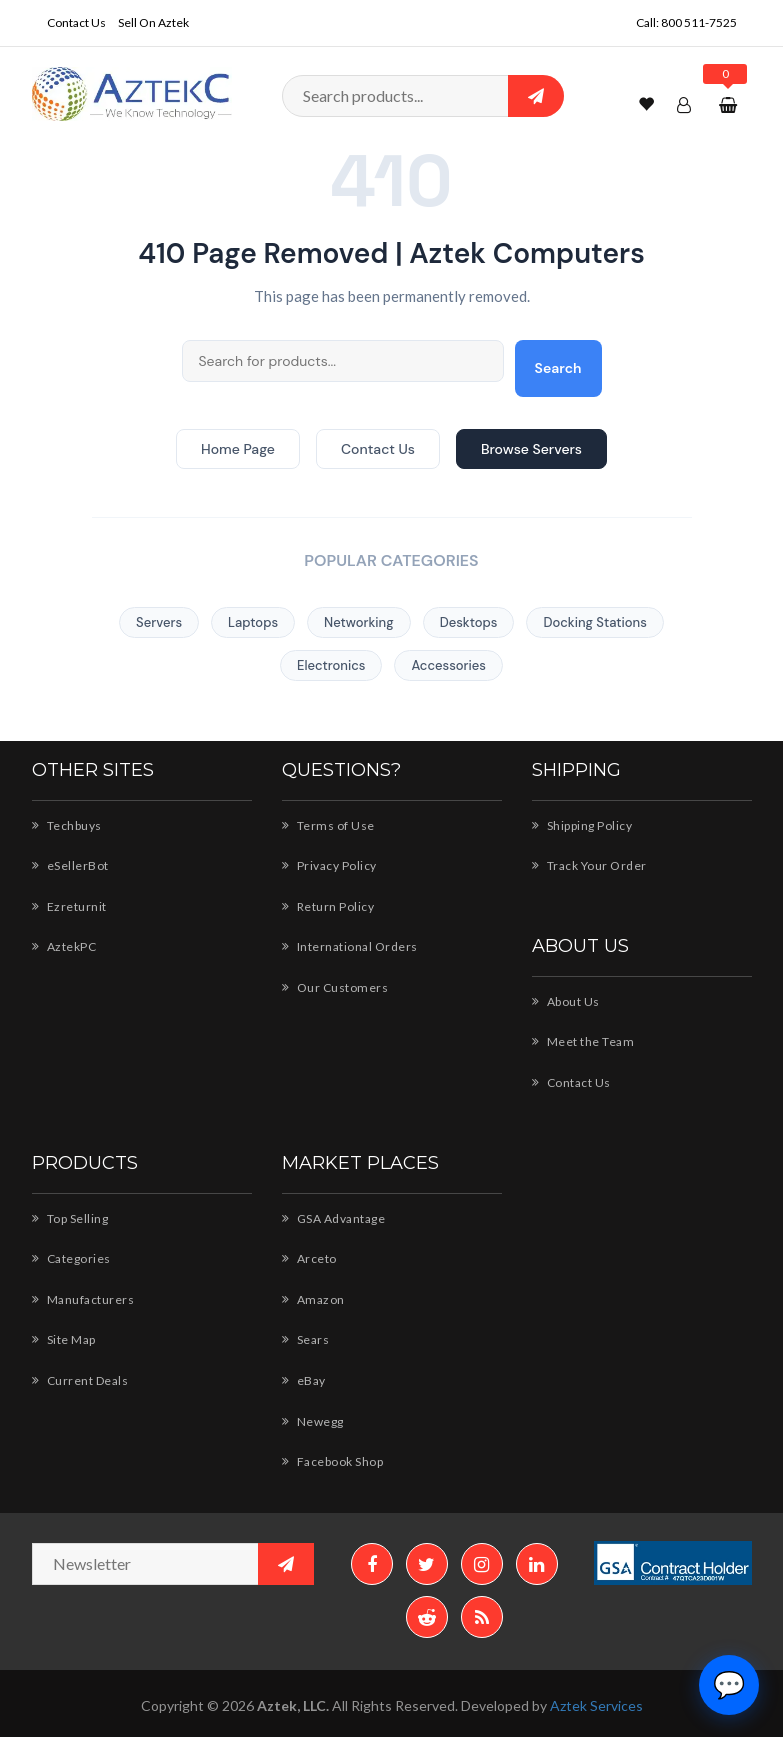 Image resolution: width=783 pixels, height=1739 pixels. Describe the element at coordinates (132, 92) in the screenshot. I see `[Aztek Computers Home]` at that location.